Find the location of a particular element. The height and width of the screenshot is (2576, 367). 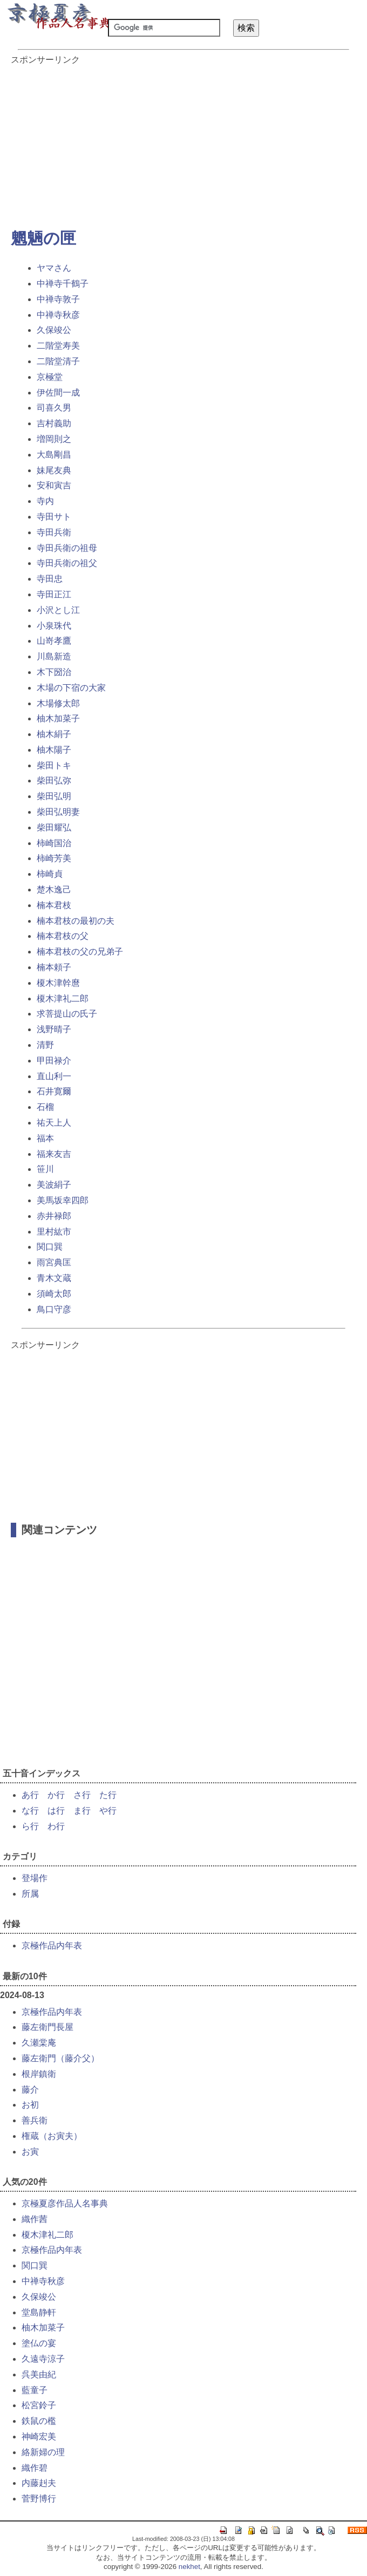

根岸鎮衛 is located at coordinates (39, 2073).